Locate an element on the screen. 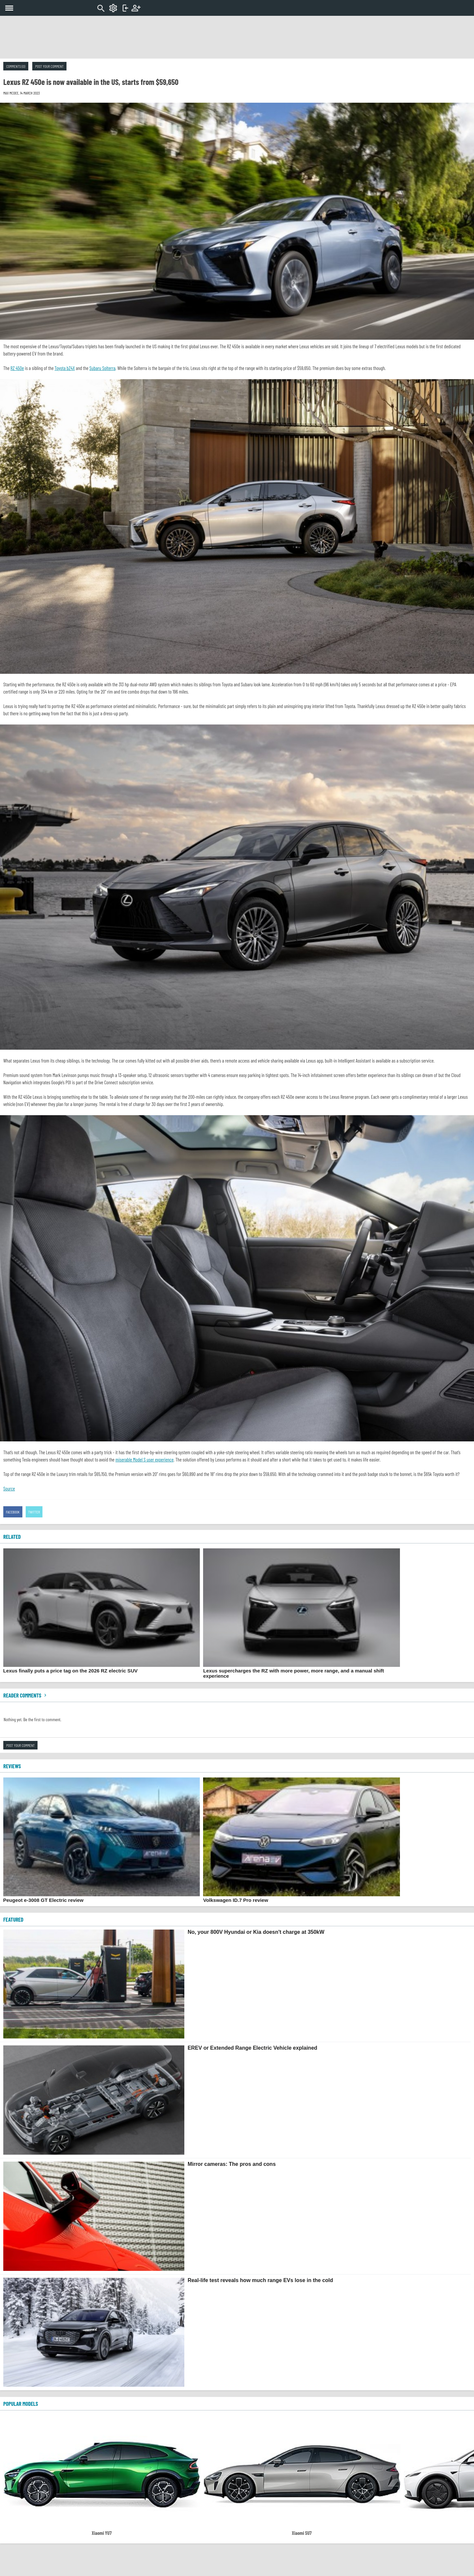 This screenshot has width=474, height=2576. FEATURED is located at coordinates (13, 1919).